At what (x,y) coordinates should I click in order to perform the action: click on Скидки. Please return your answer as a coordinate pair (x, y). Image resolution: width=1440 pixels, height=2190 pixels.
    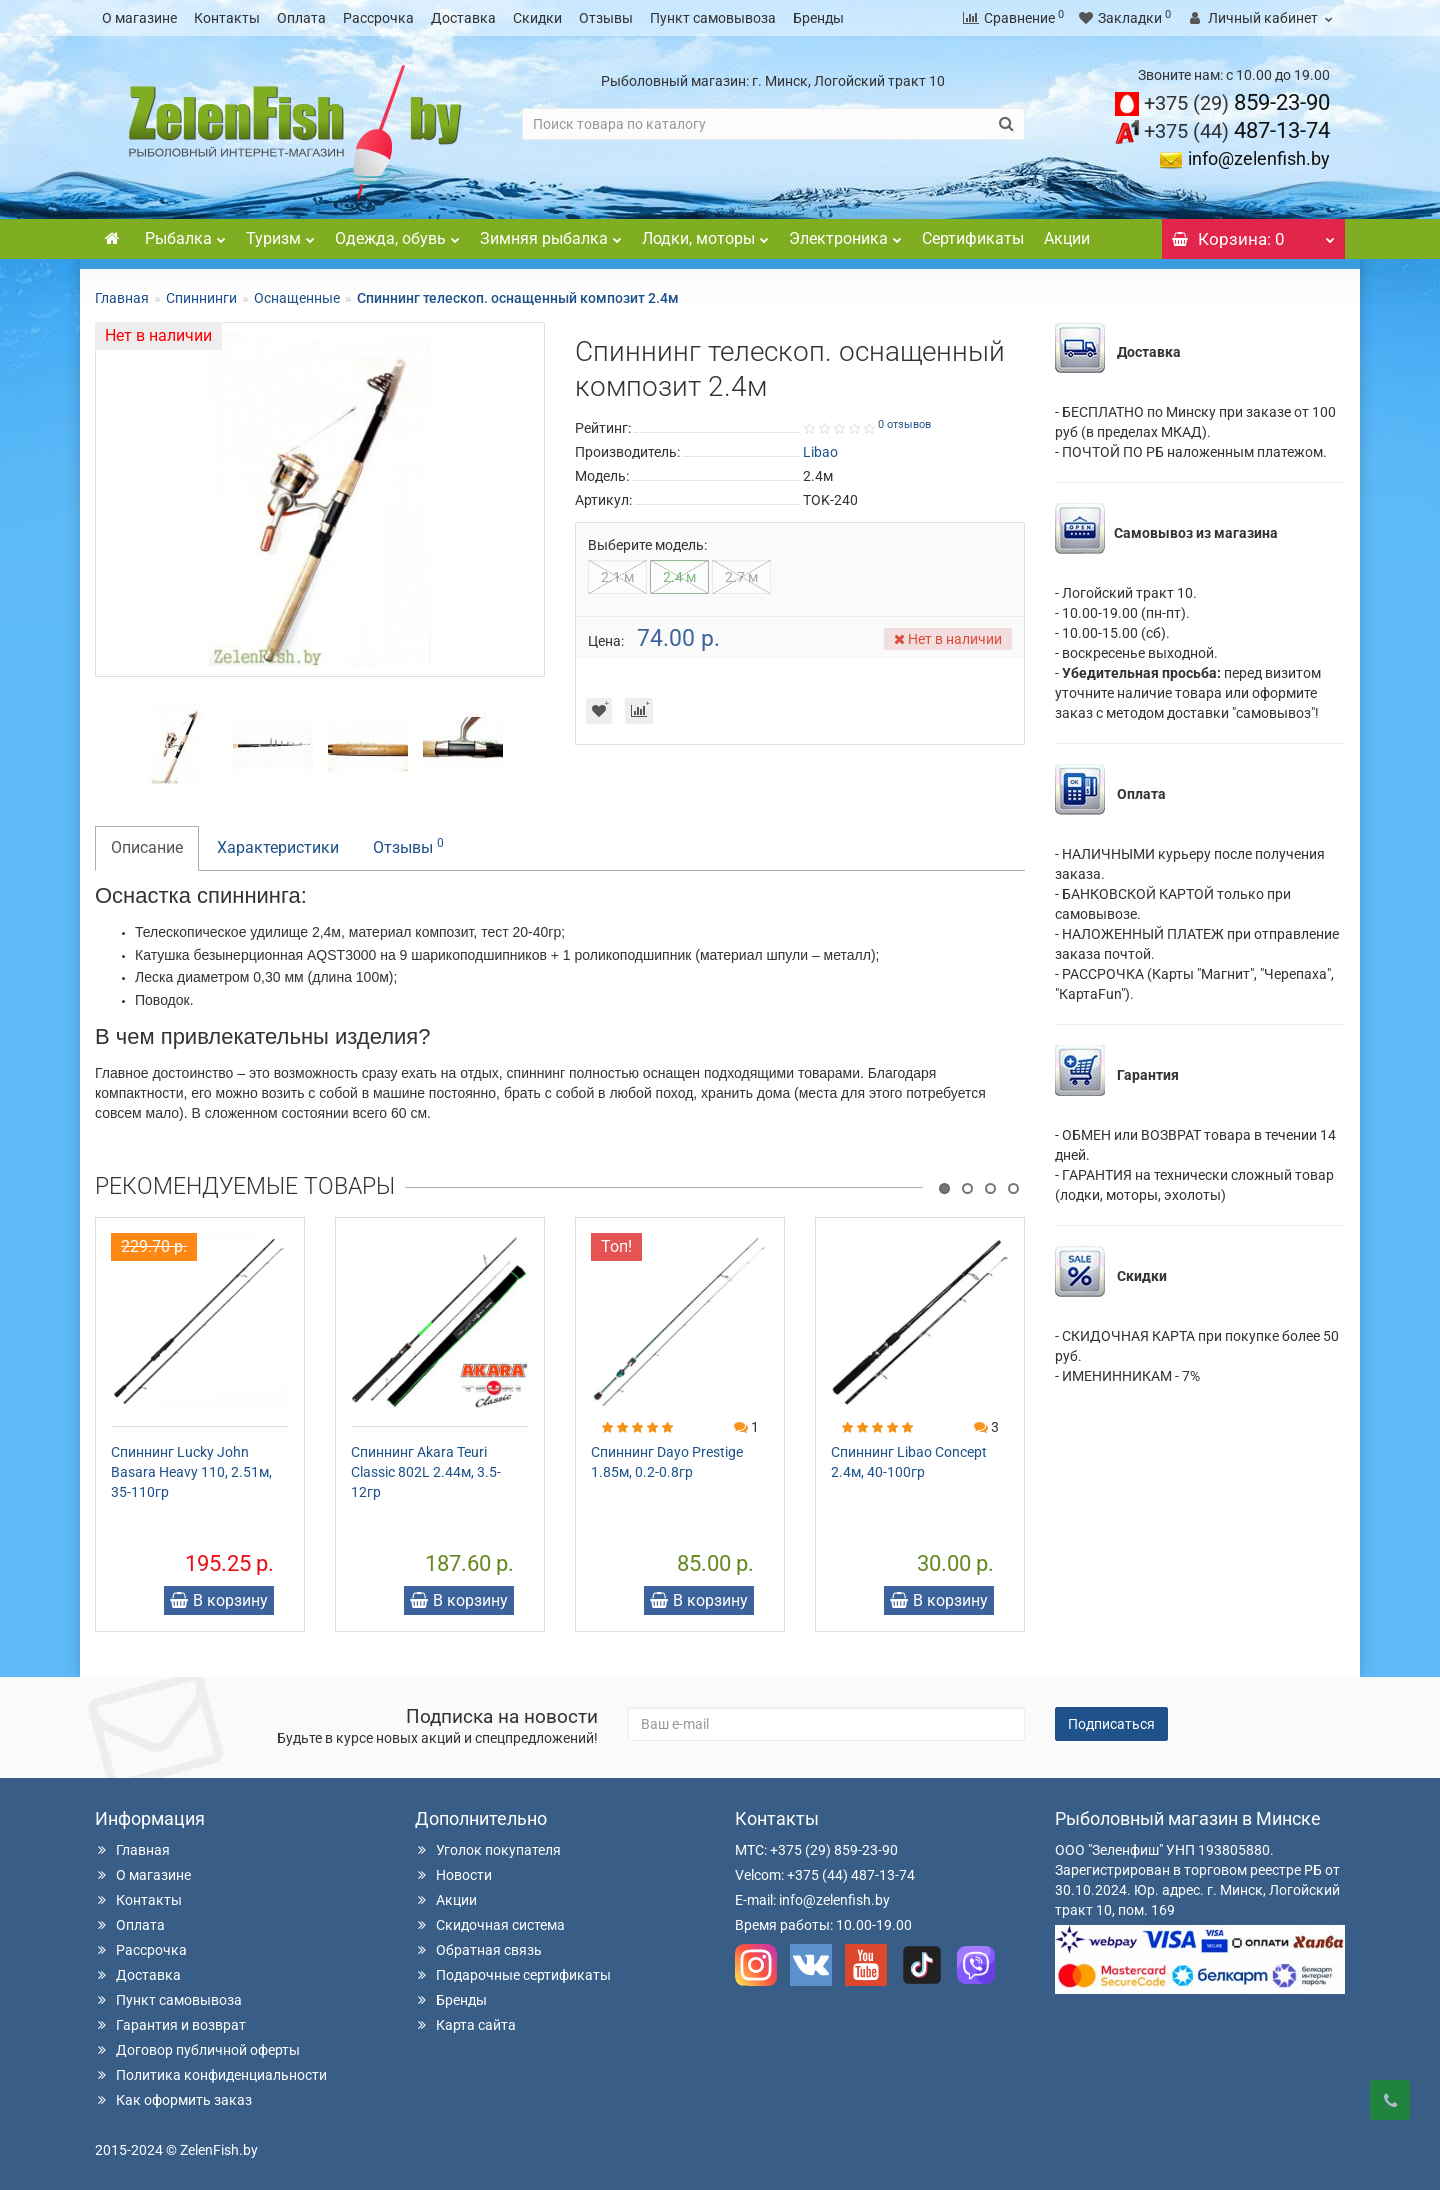
    Looking at the image, I should click on (537, 18).